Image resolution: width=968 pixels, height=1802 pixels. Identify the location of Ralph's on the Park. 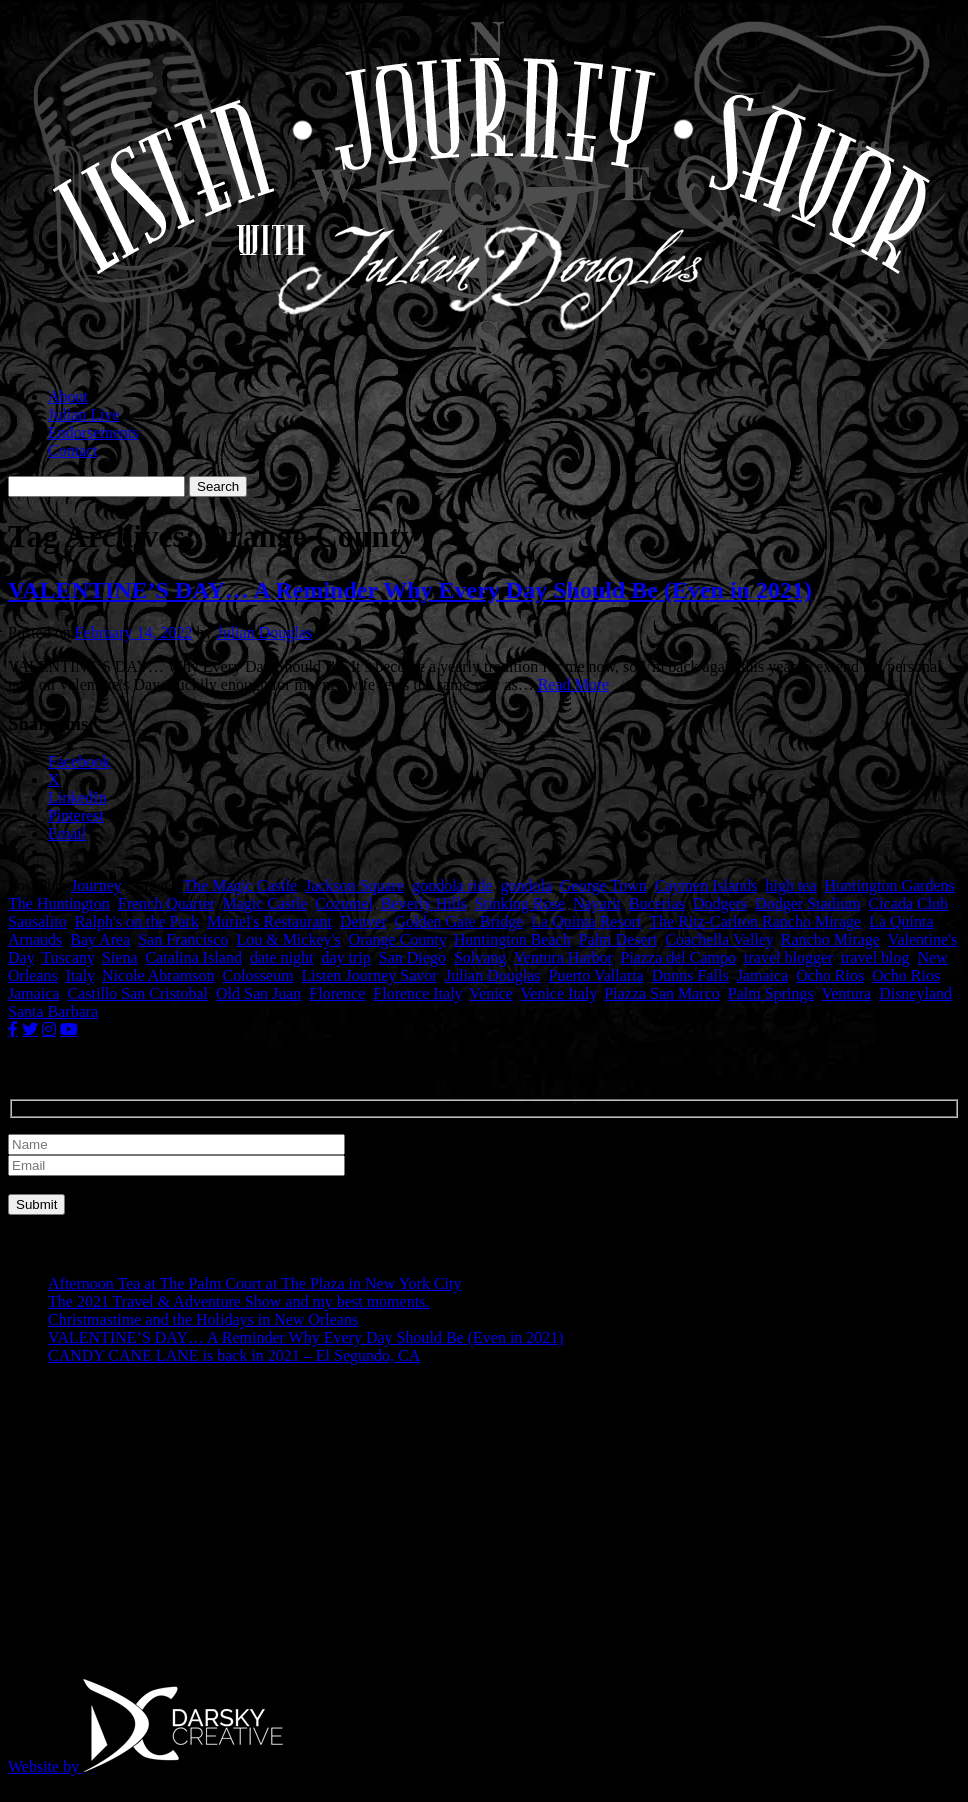
(137, 921).